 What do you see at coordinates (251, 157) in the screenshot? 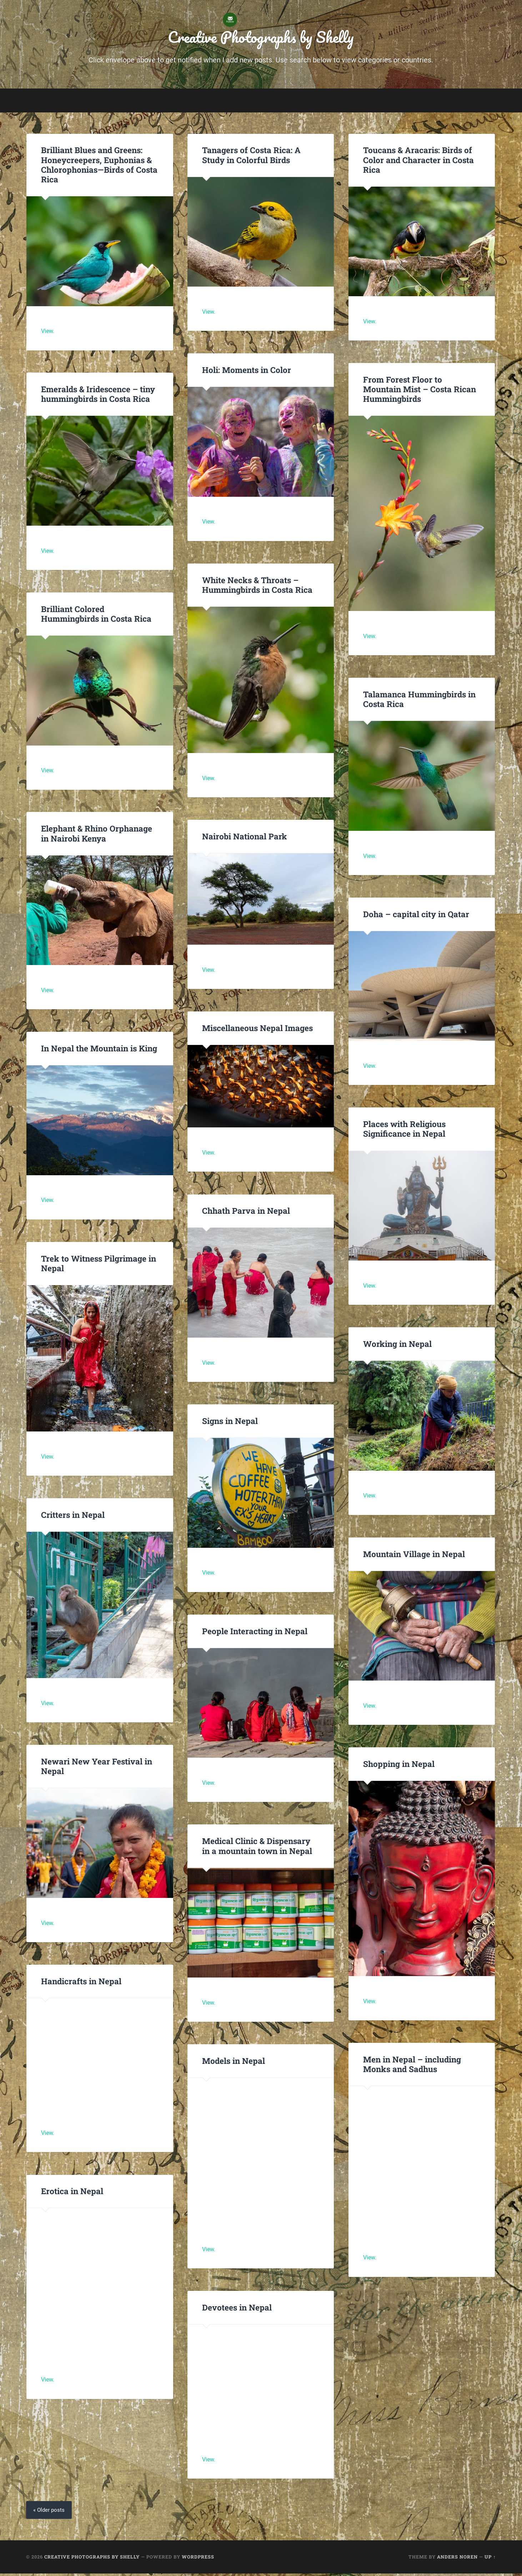
I see `Tanagers of Costa Rica: A Study in Colorful Birds` at bounding box center [251, 157].